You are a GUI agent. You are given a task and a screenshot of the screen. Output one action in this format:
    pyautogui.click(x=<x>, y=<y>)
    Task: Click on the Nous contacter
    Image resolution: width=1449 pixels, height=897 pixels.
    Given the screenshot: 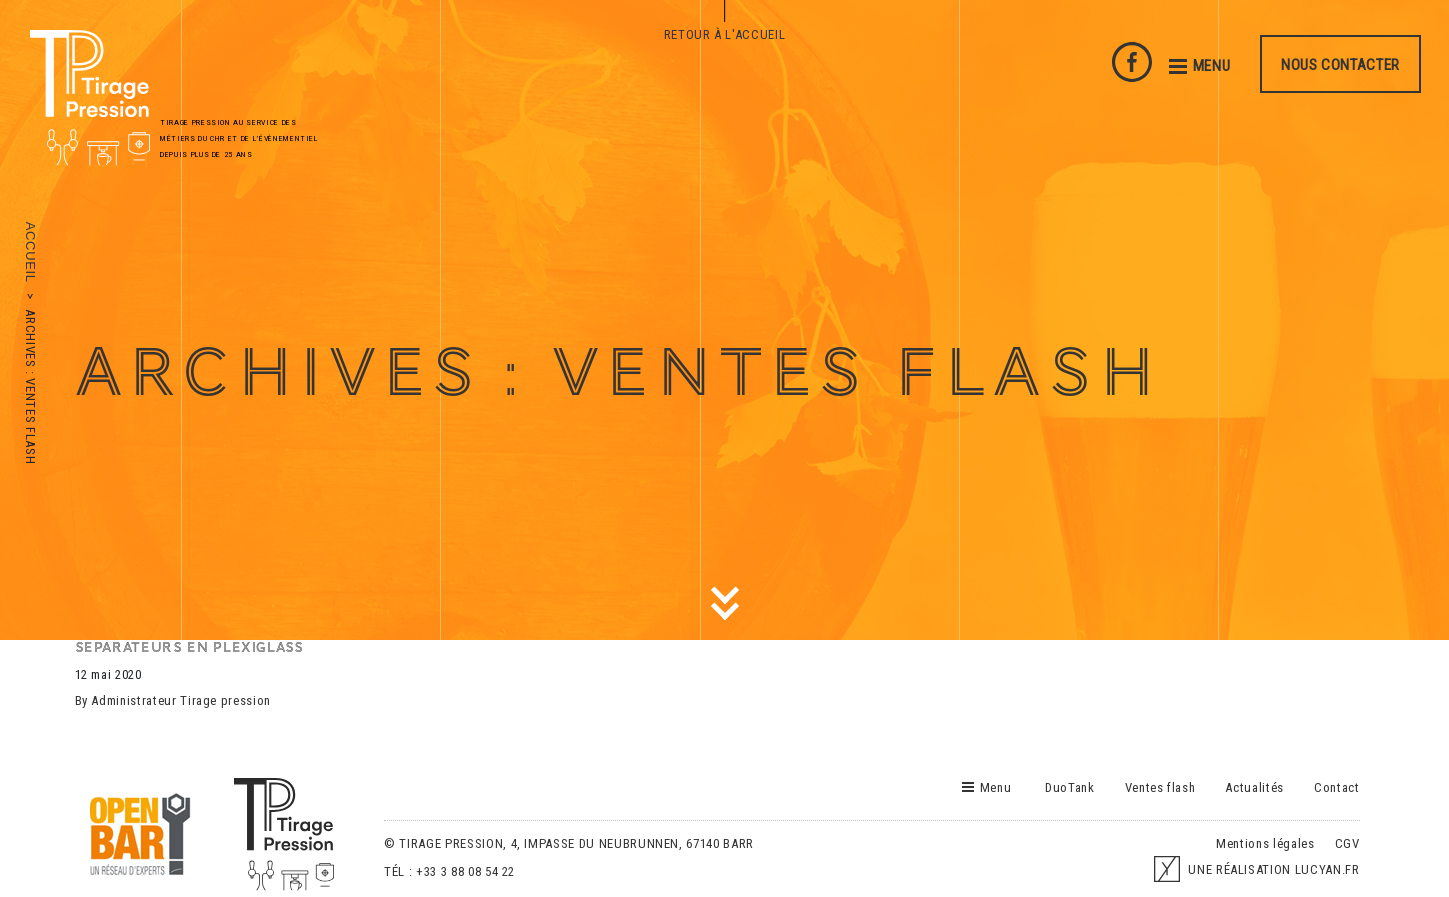 What is the action you would take?
    pyautogui.click(x=1340, y=65)
    